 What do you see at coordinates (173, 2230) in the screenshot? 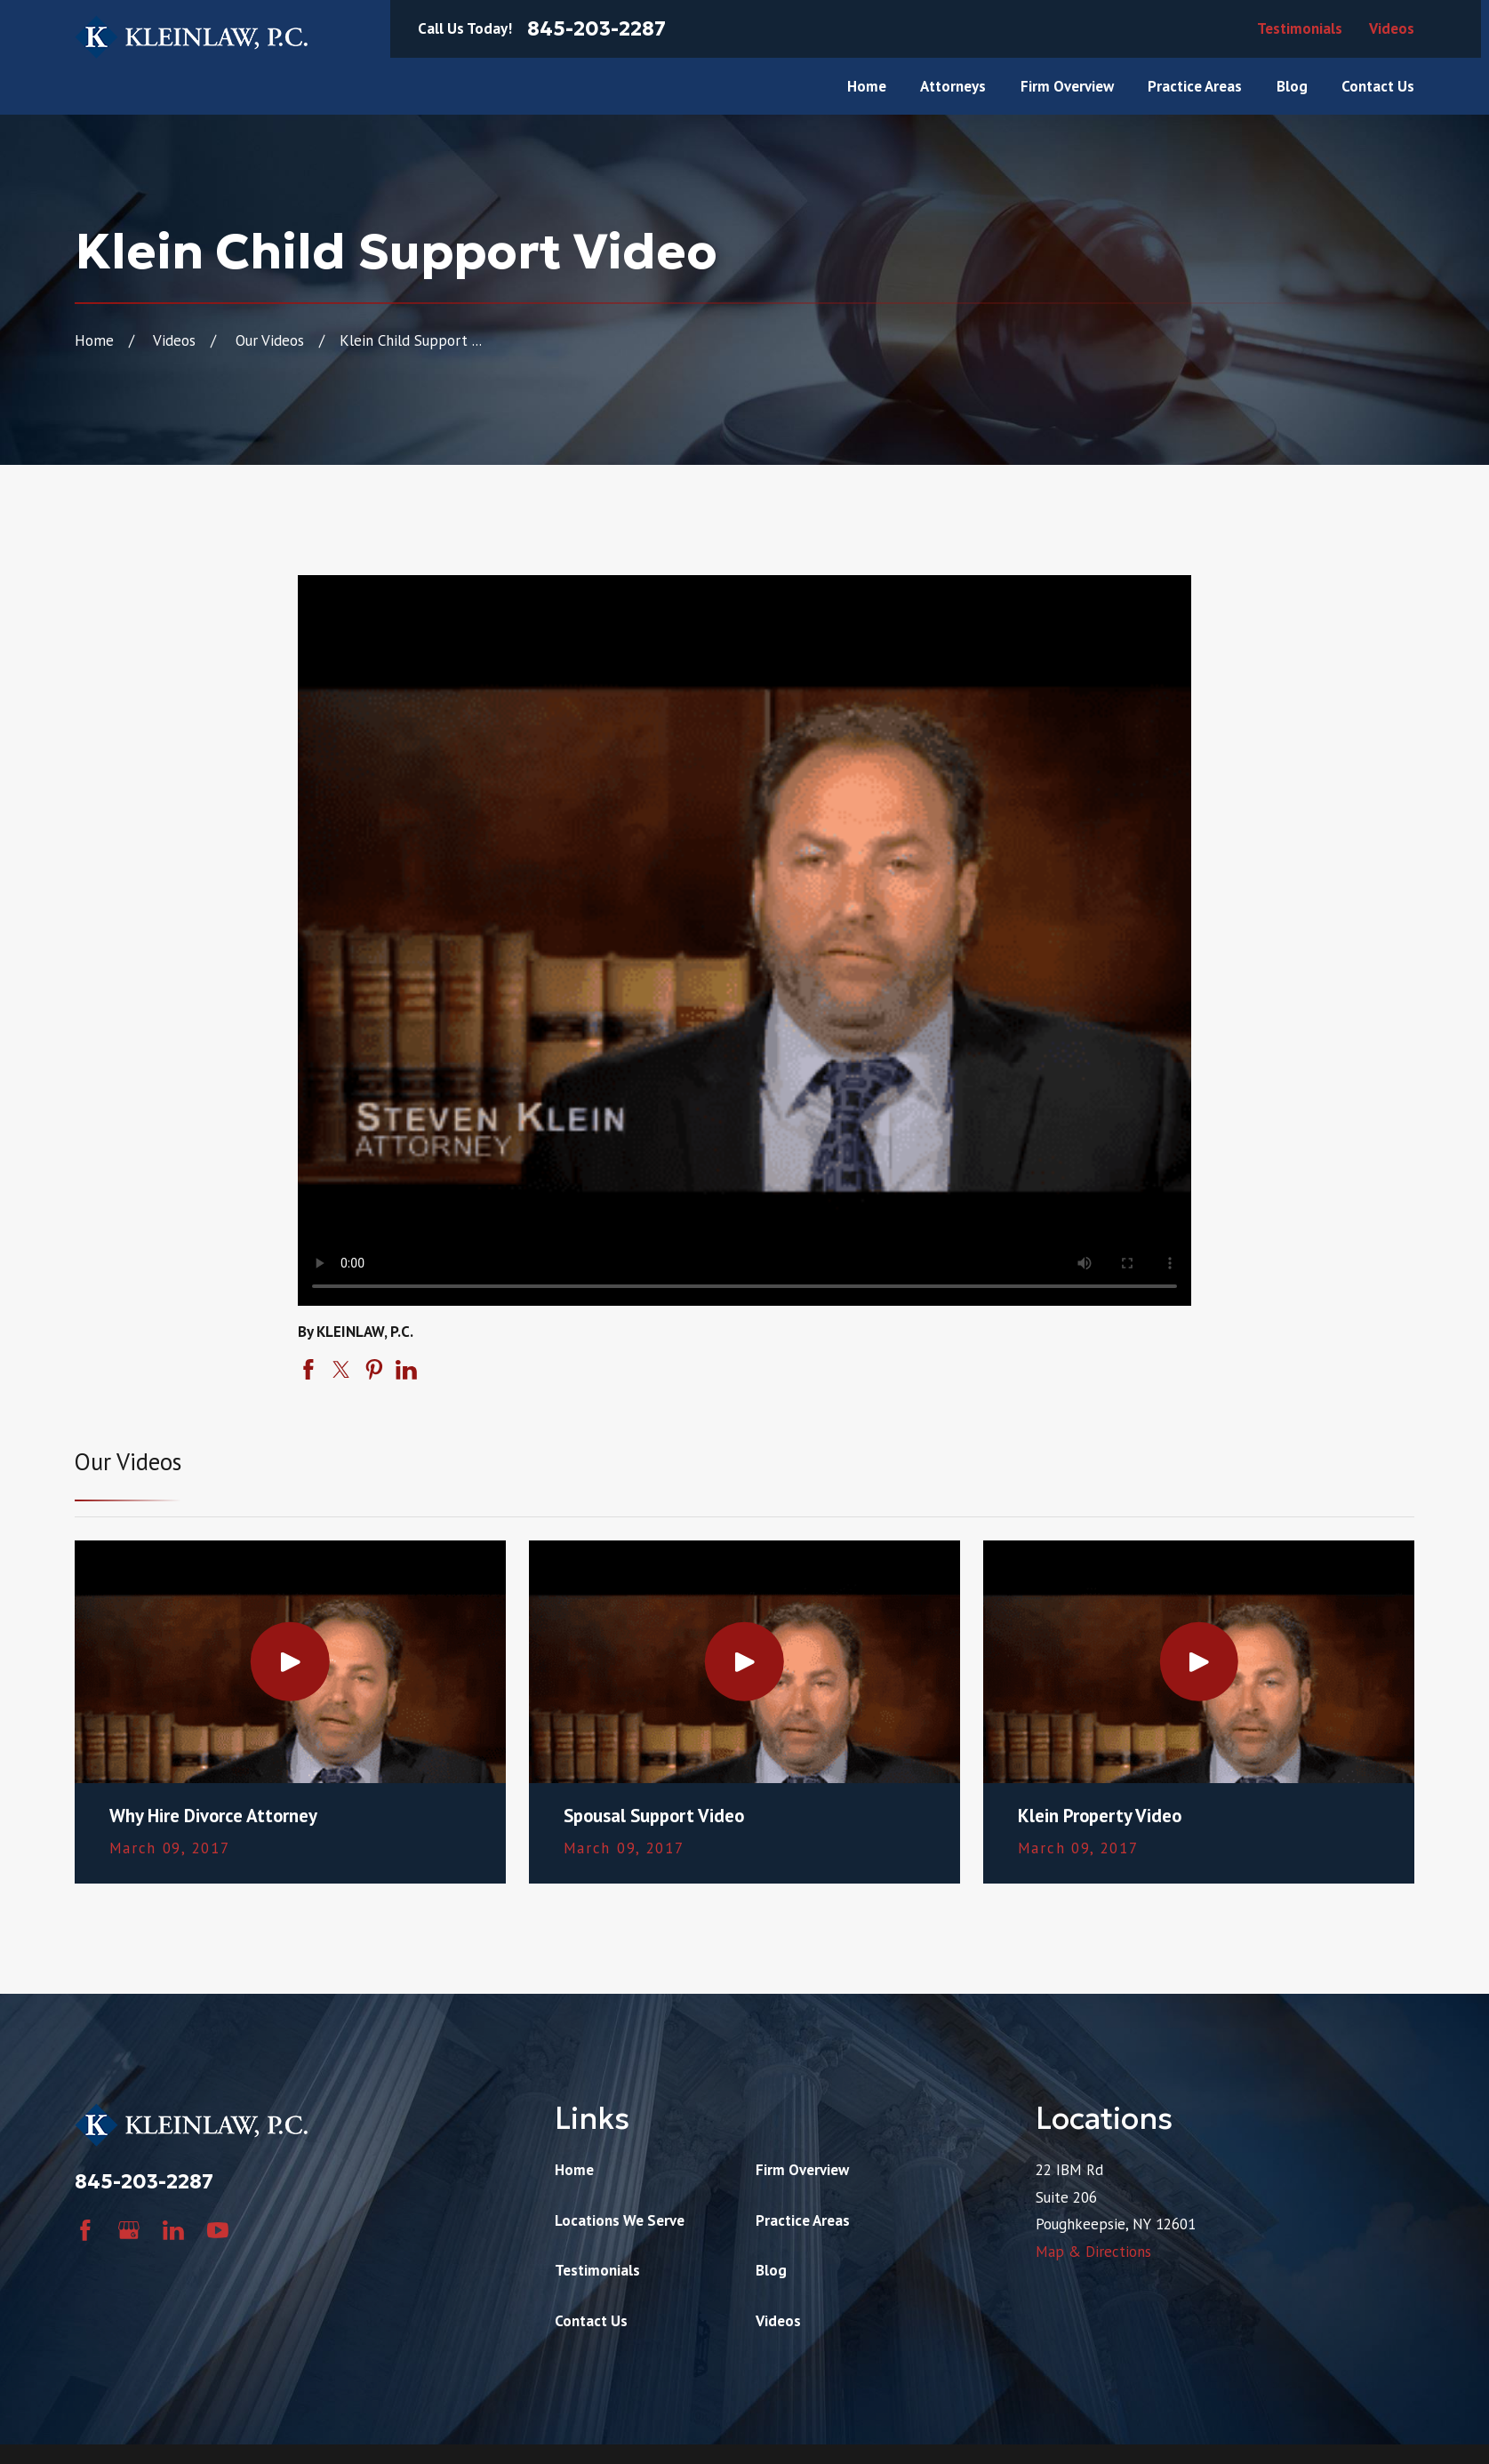
I see `[LinkedIn]` at bounding box center [173, 2230].